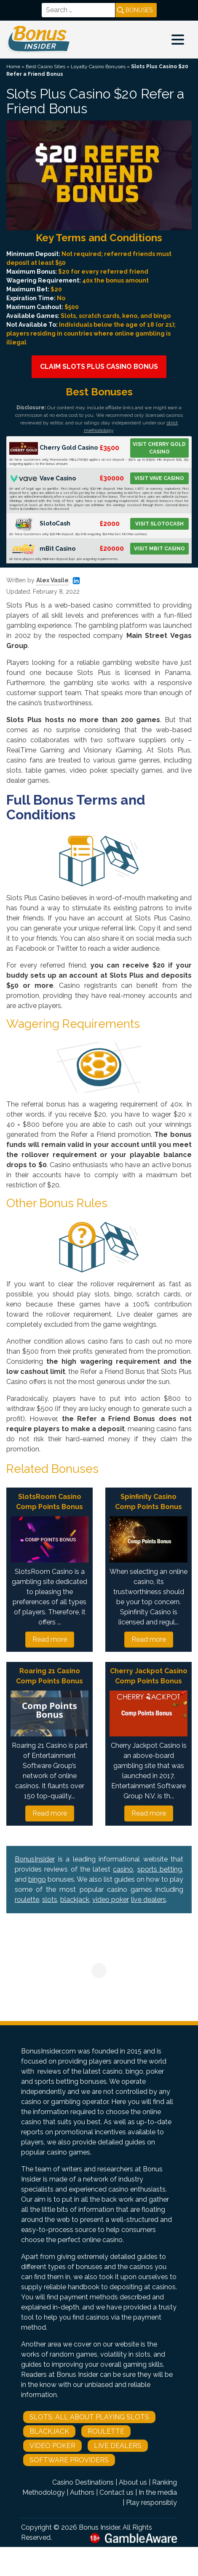  What do you see at coordinates (13, 66) in the screenshot?
I see `Home` at bounding box center [13, 66].